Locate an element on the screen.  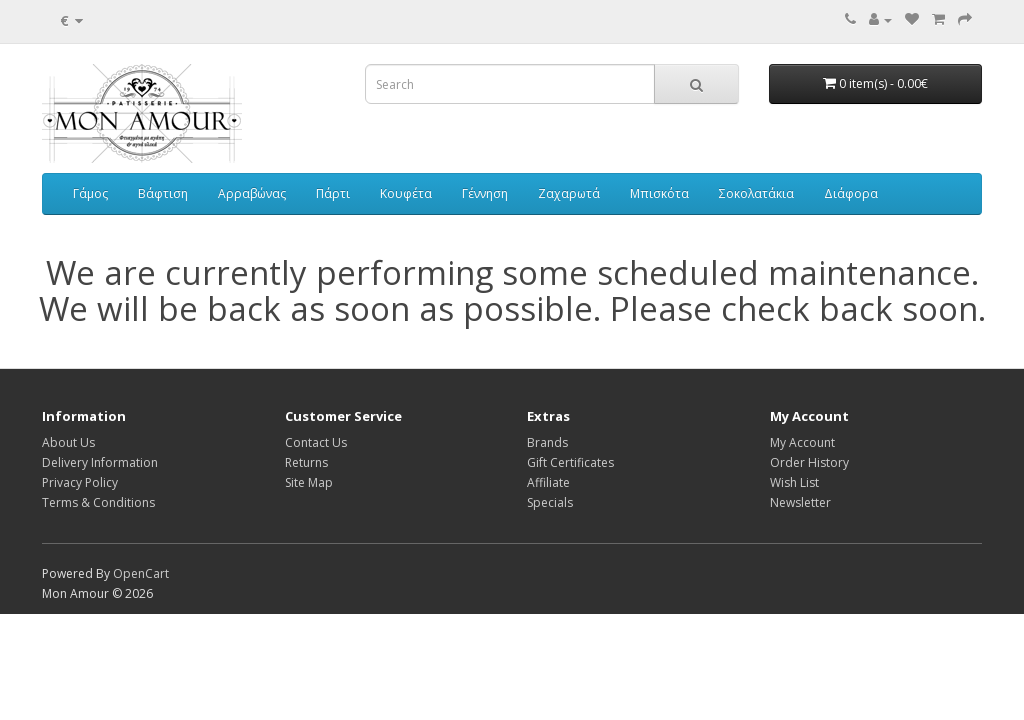
Αρραβώνας is located at coordinates (252, 193).